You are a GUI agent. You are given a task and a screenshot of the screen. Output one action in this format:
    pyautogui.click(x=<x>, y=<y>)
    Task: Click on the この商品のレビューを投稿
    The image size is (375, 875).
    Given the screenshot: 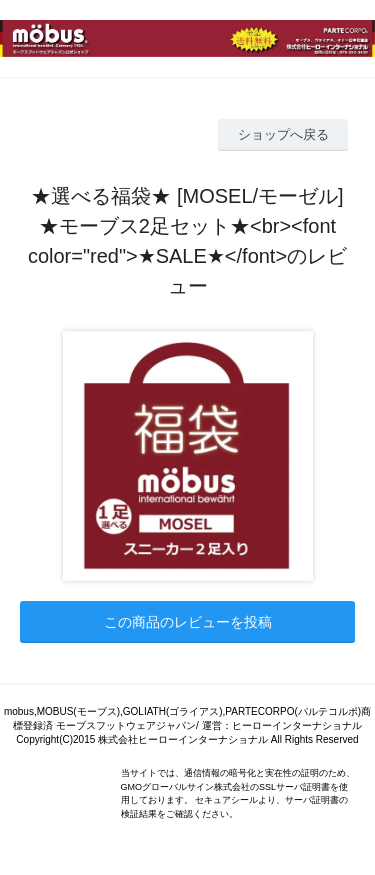 What is the action you would take?
    pyautogui.click(x=188, y=622)
    